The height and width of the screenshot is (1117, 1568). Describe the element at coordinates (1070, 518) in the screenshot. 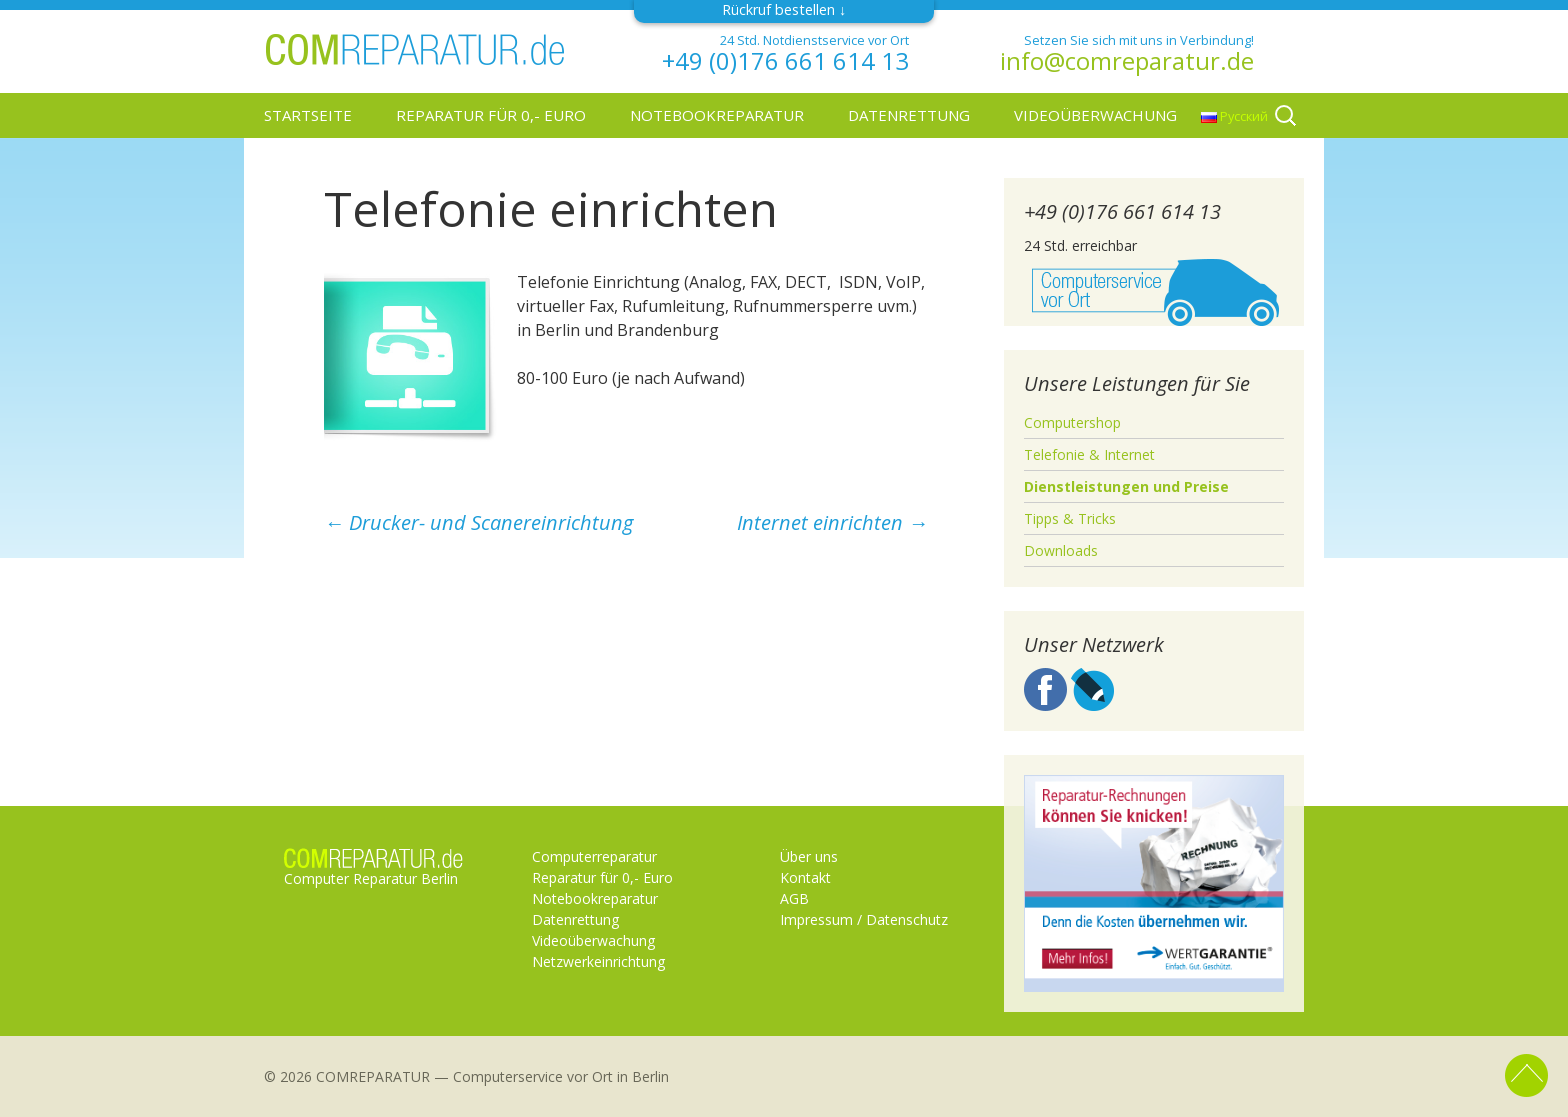

I see `Tipps & Tricks` at that location.